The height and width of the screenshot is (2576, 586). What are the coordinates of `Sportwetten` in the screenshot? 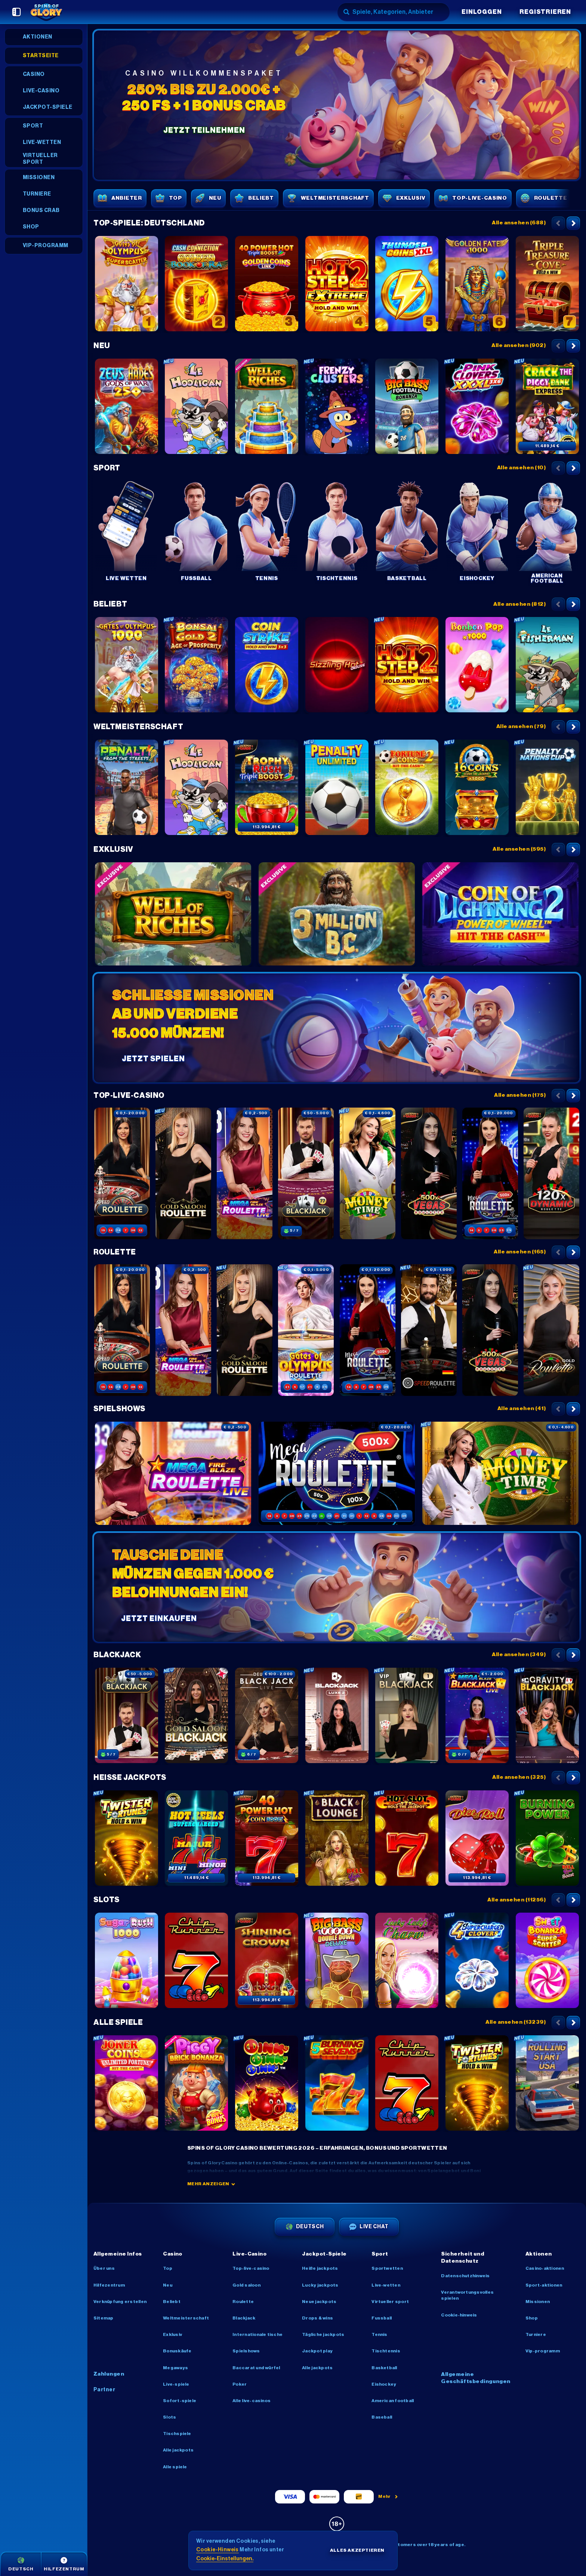 It's located at (387, 2268).